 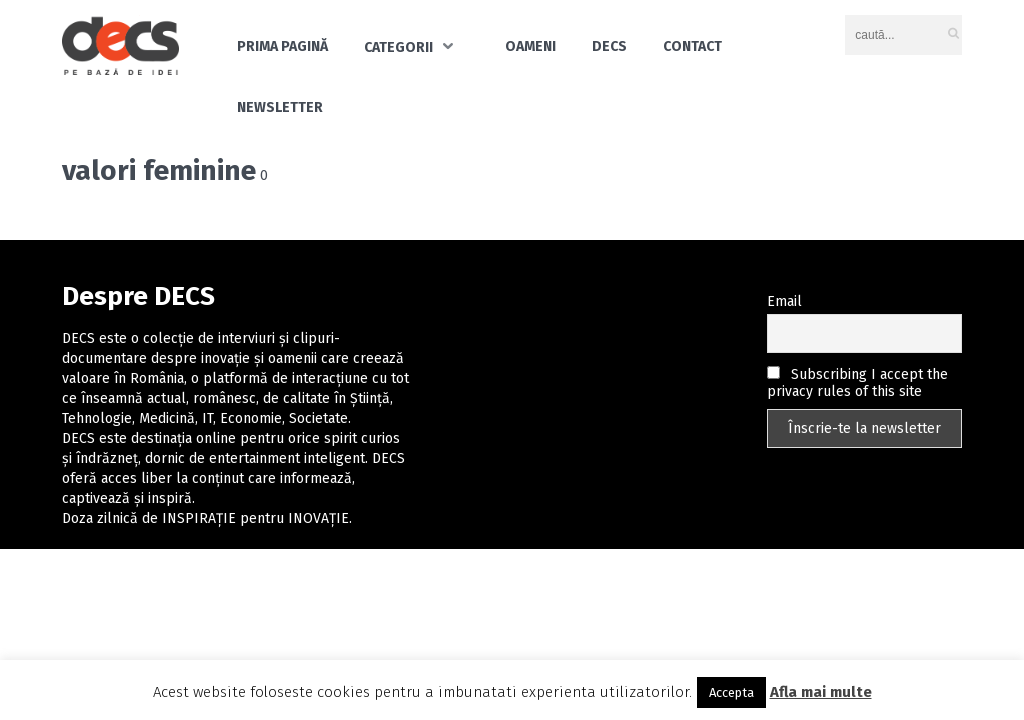 What do you see at coordinates (692, 46) in the screenshot?
I see `Contact` at bounding box center [692, 46].